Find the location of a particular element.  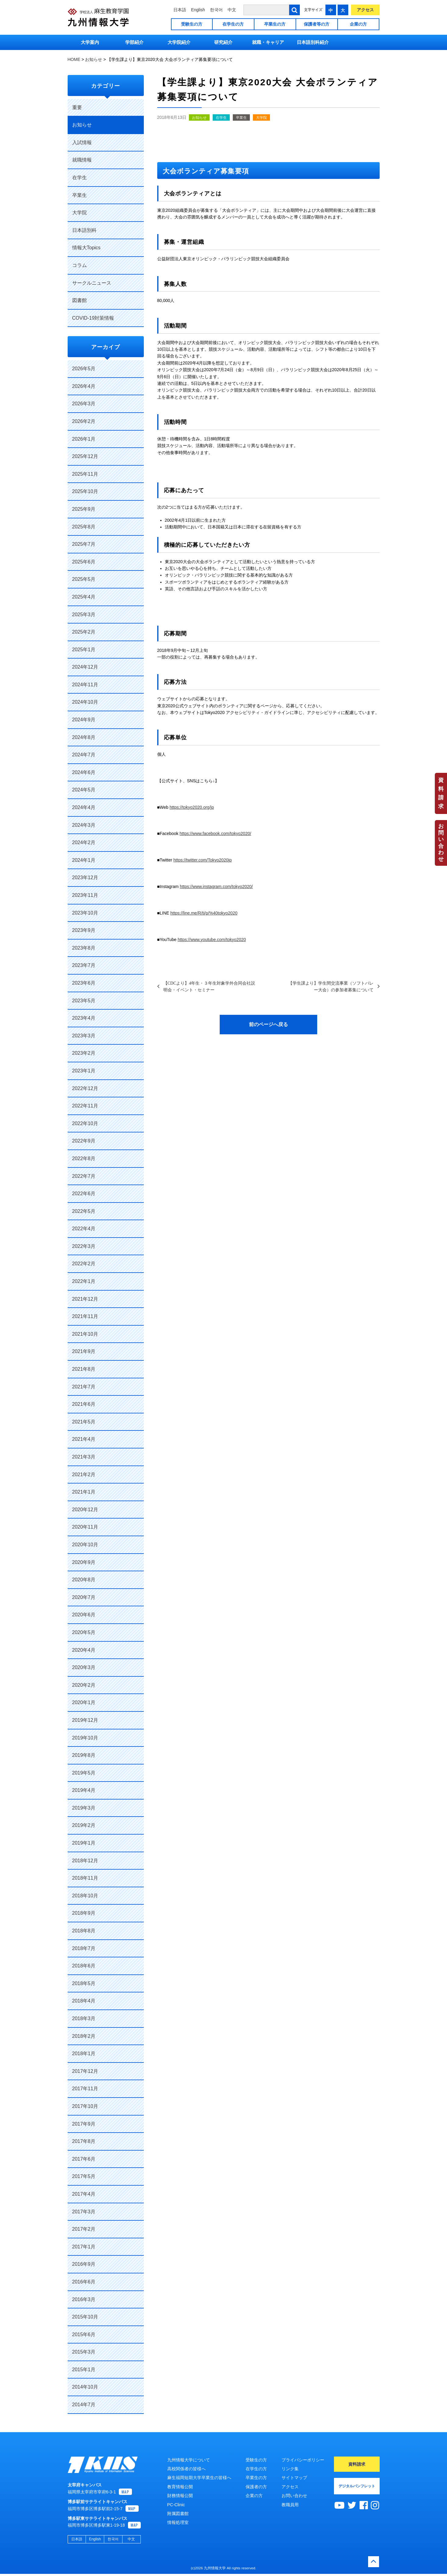

2018年6月 is located at coordinates (84, 1965).